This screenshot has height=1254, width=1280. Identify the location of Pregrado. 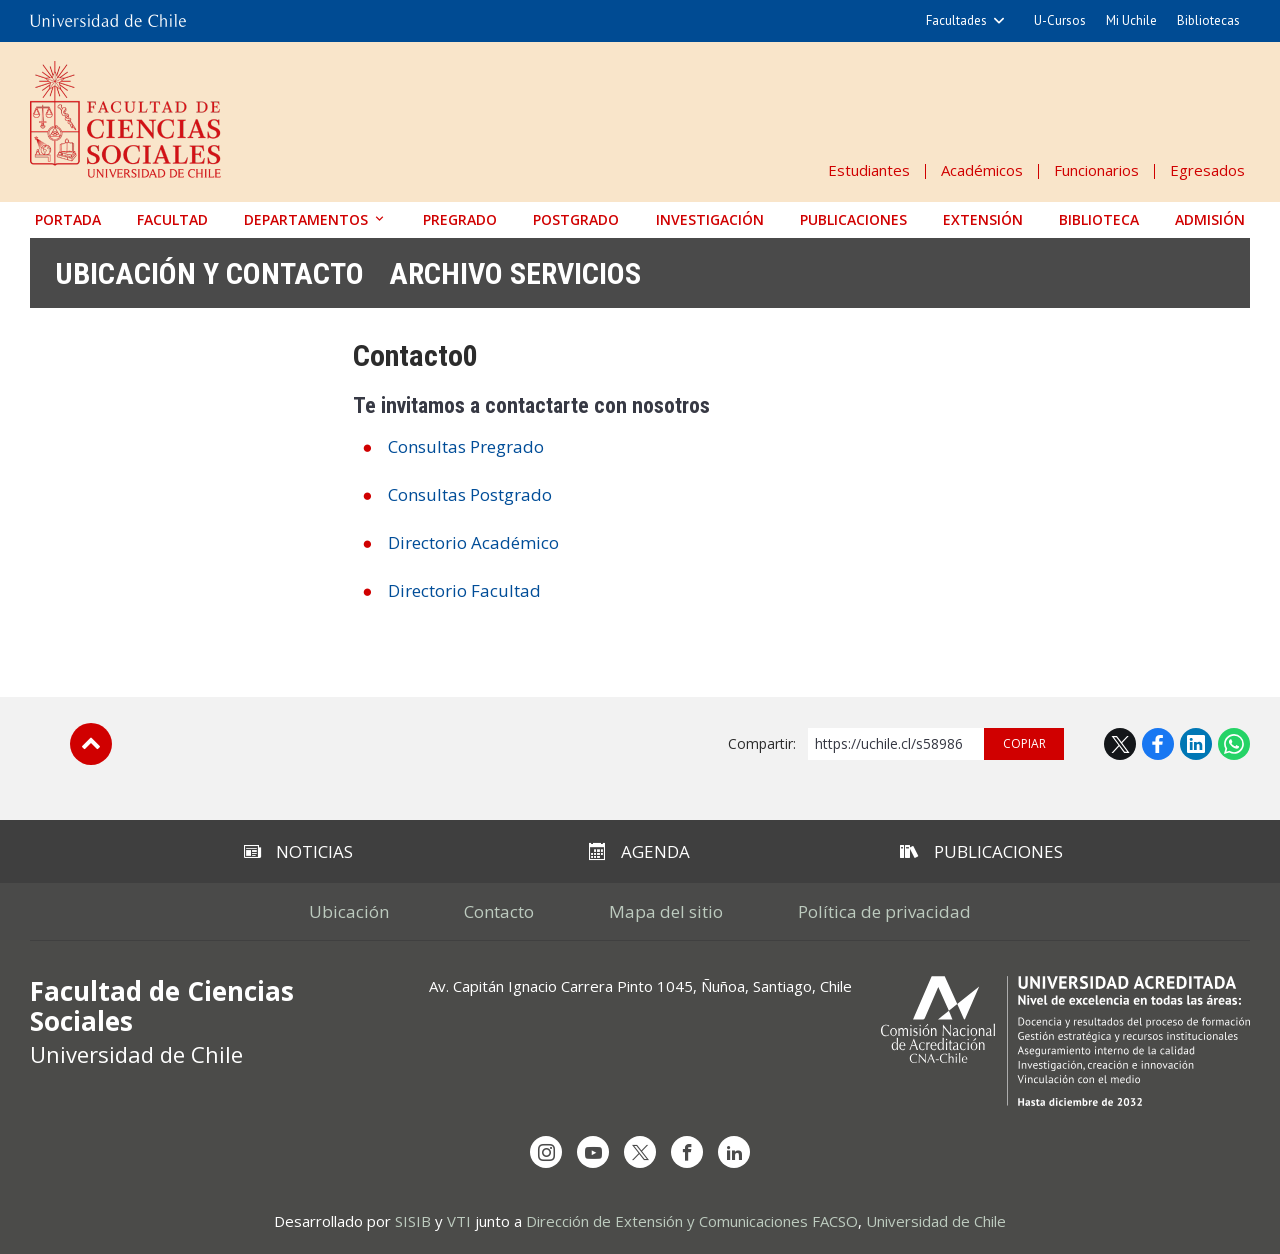
(460, 219).